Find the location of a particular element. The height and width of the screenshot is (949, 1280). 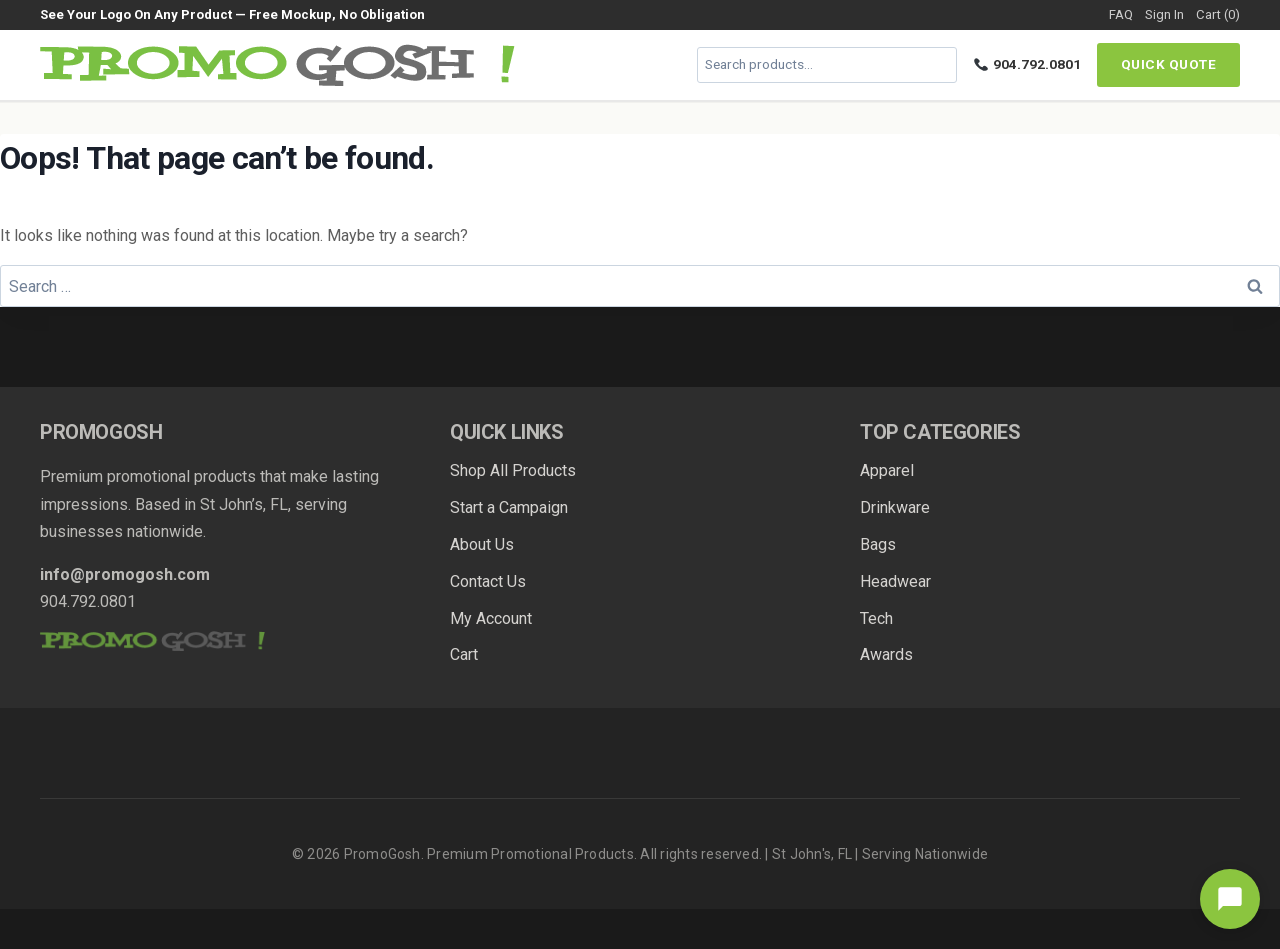

Cart (0) is located at coordinates (1218, 15).